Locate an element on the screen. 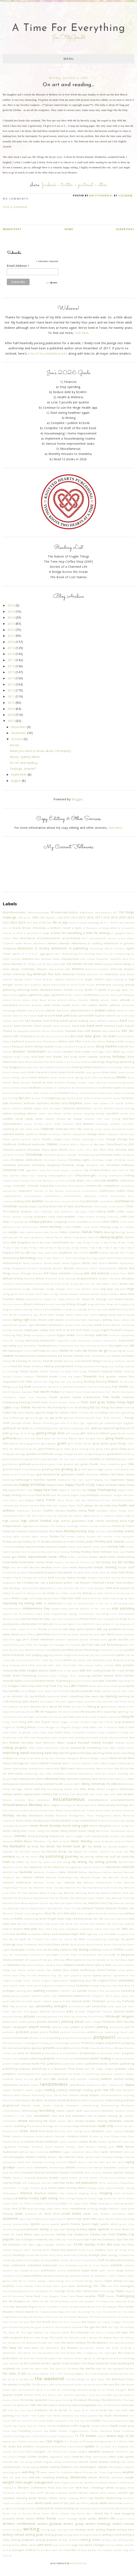  jigsaw puzzles is located at coordinates (118, 1639).